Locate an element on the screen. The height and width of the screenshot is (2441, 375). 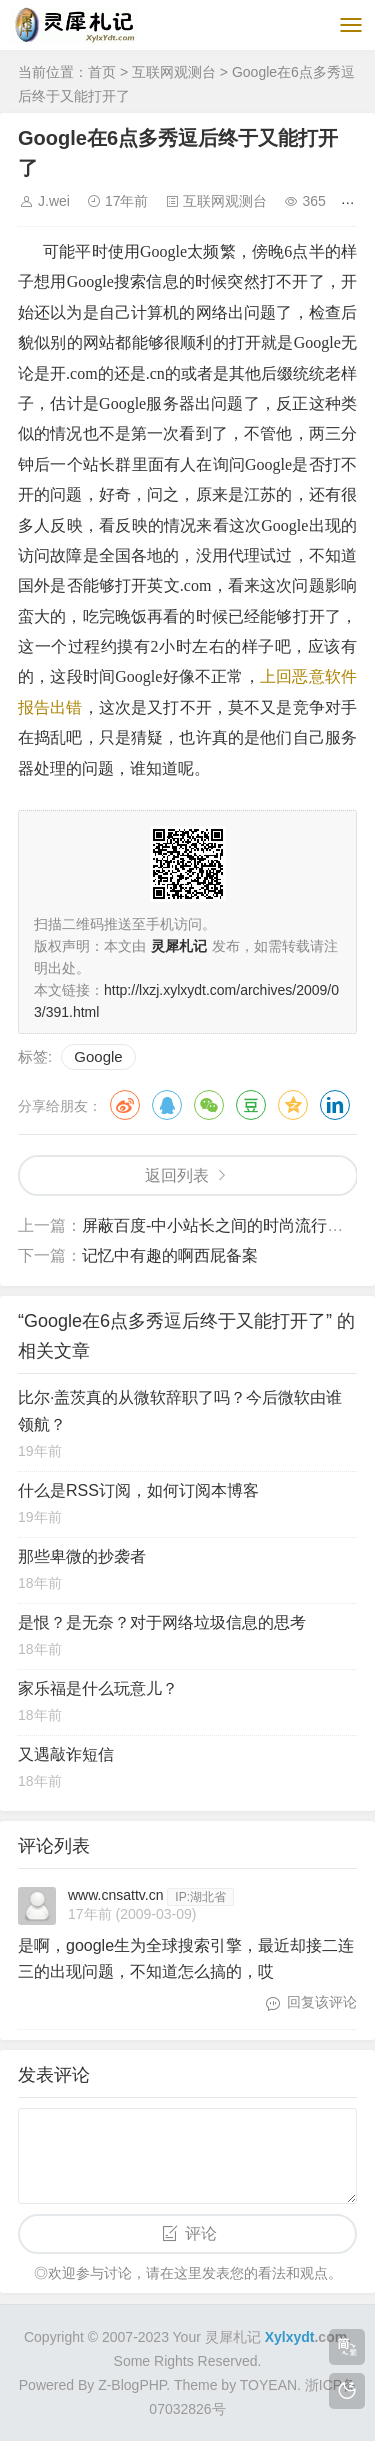
Some Rights Reserved is located at coordinates (186, 2361).